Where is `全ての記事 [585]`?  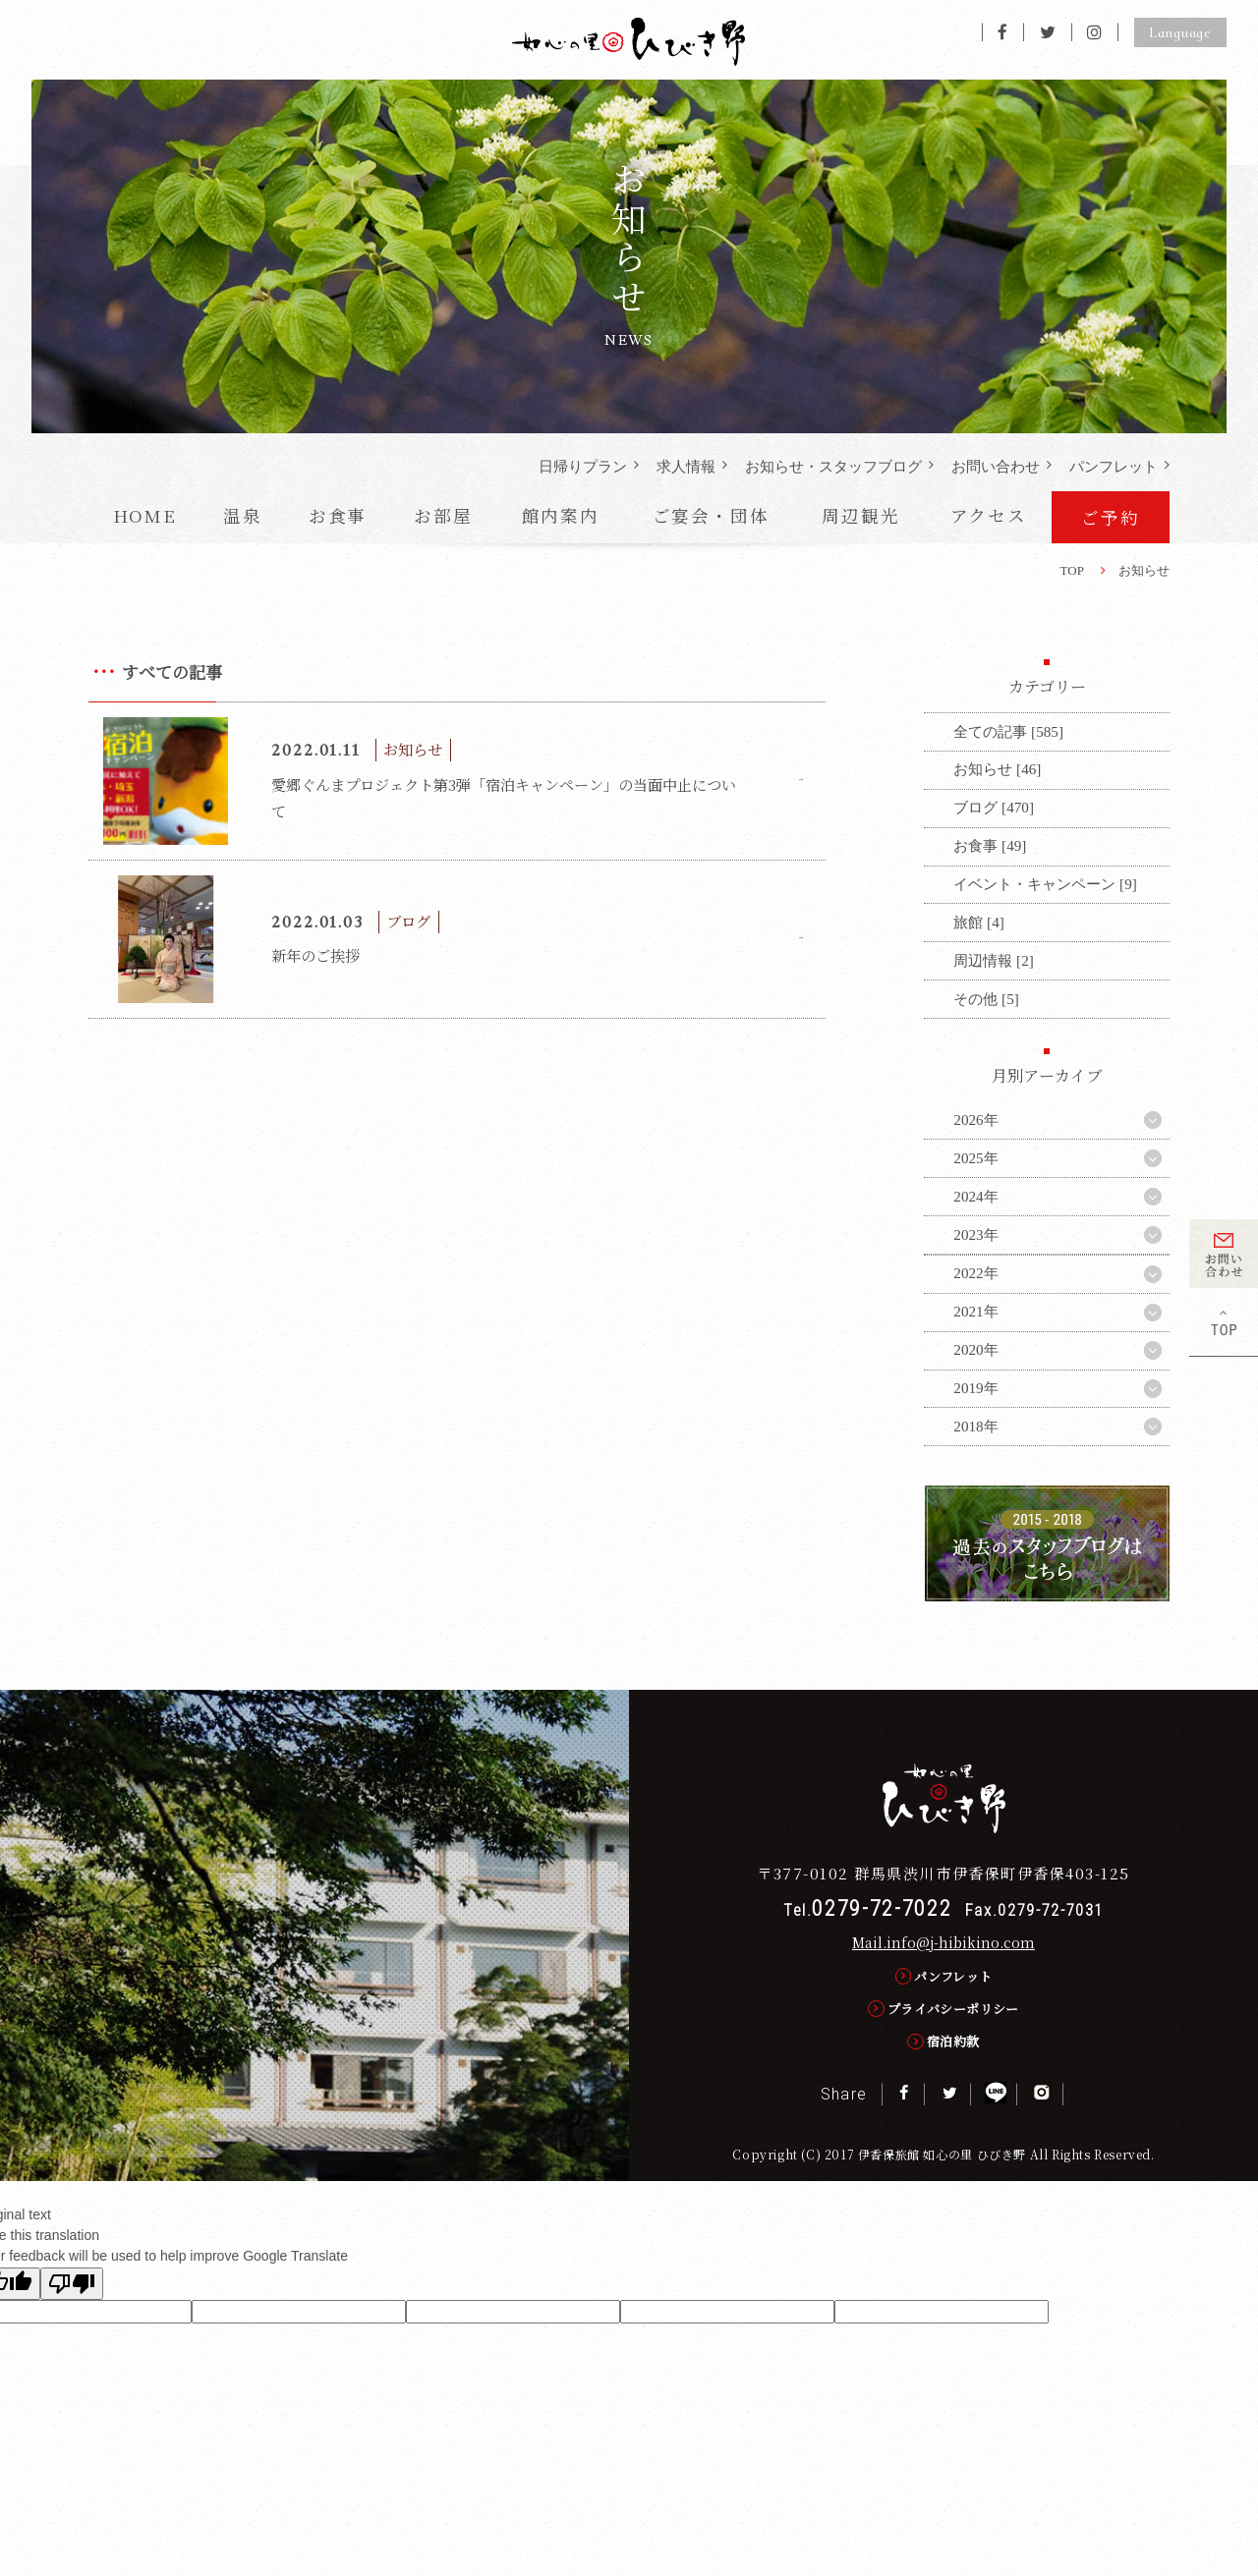 全ての記事 [585] is located at coordinates (1008, 731).